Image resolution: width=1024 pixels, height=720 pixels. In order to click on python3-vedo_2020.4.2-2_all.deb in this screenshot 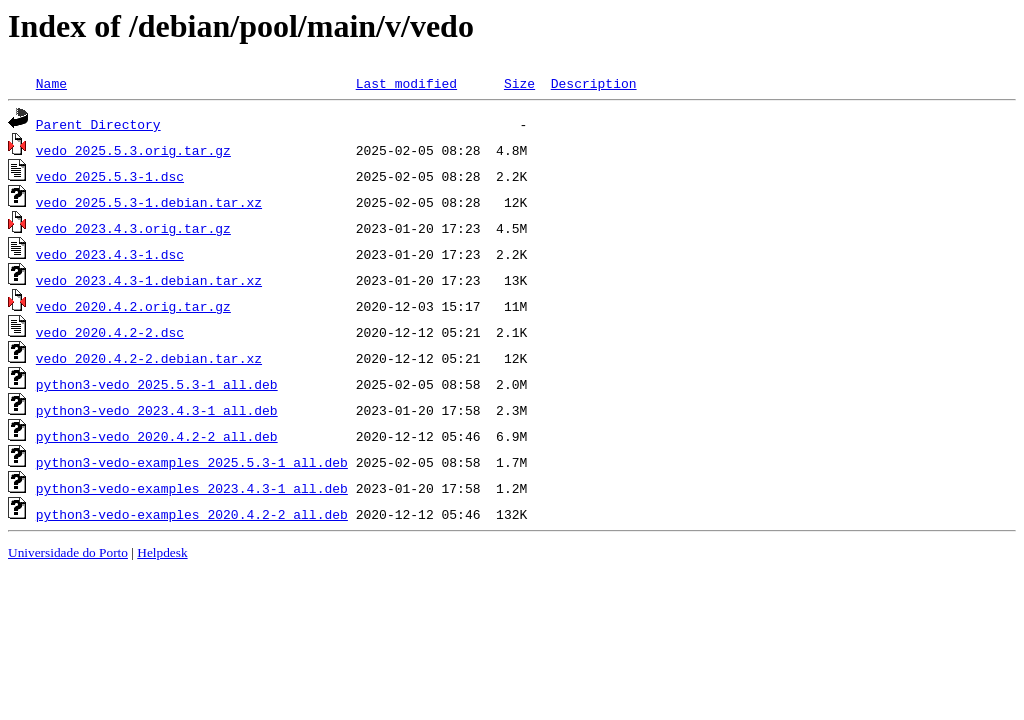, I will do `click(157, 436)`.